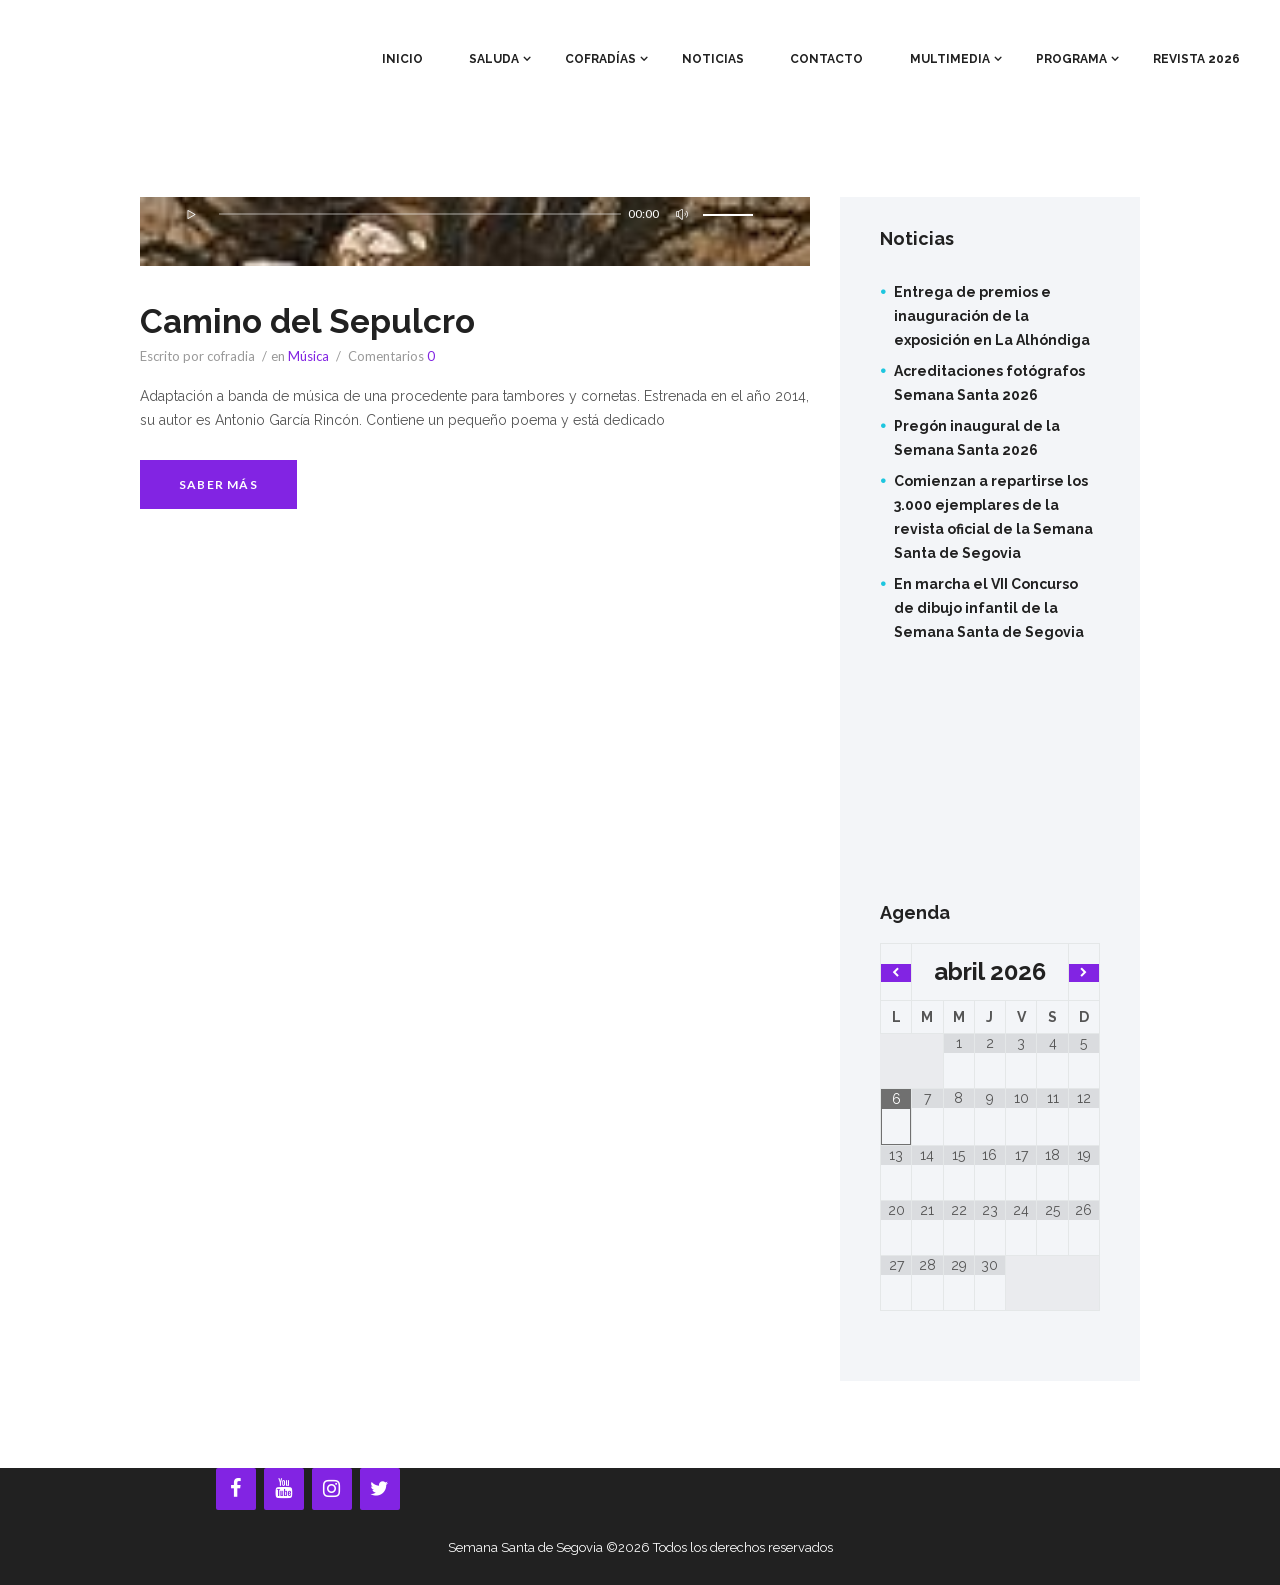  What do you see at coordinates (475, 226) in the screenshot?
I see `[application]` at bounding box center [475, 226].